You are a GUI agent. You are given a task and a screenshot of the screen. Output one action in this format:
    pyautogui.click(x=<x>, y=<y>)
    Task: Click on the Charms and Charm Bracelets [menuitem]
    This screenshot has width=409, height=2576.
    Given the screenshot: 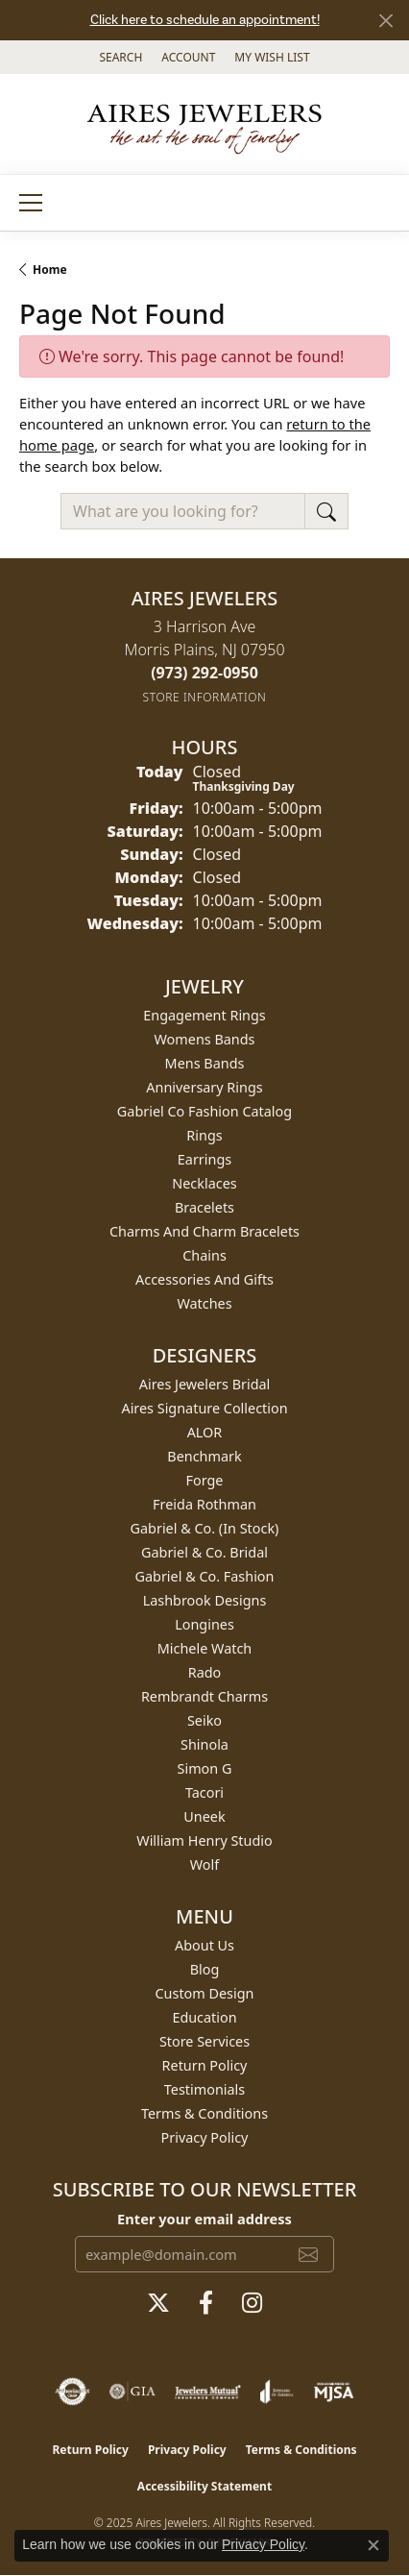 What is the action you would take?
    pyautogui.click(x=204, y=1231)
    